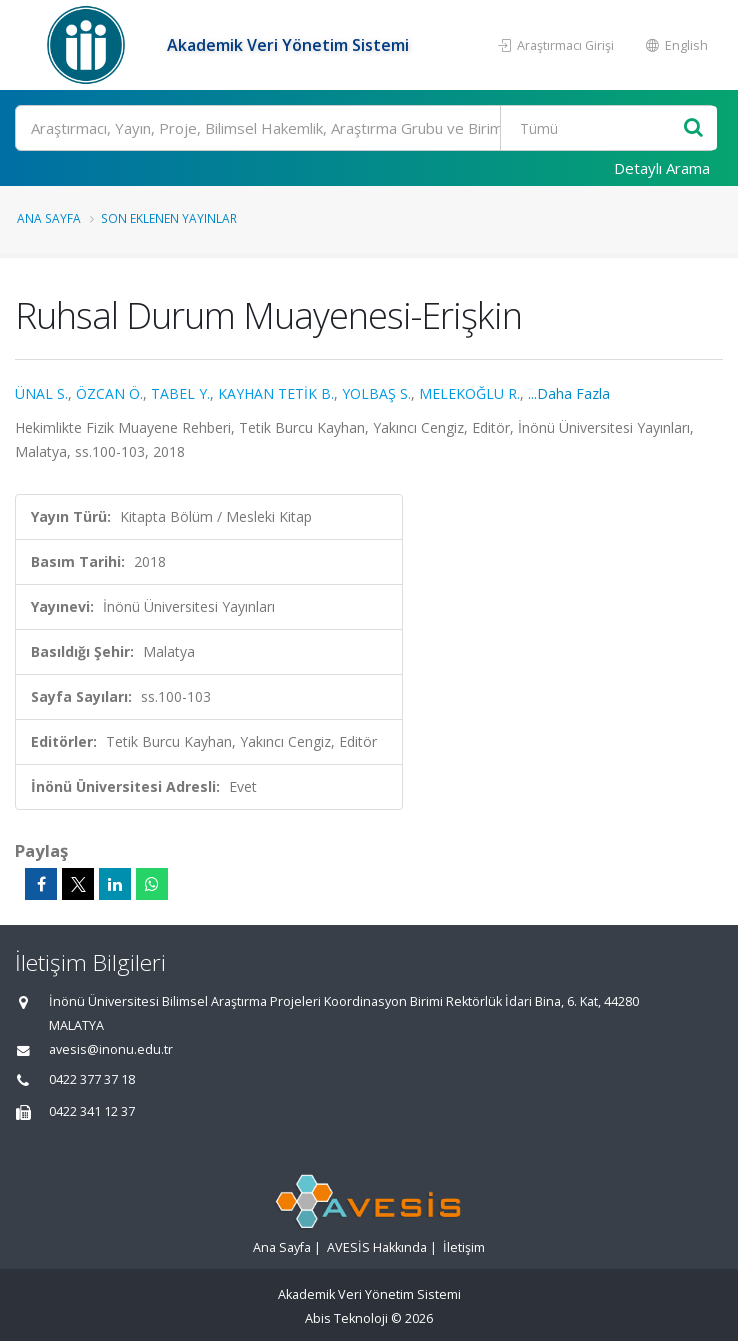 The width and height of the screenshot is (738, 1341). Describe the element at coordinates (346, 1318) in the screenshot. I see `Abis Teknoloji` at that location.